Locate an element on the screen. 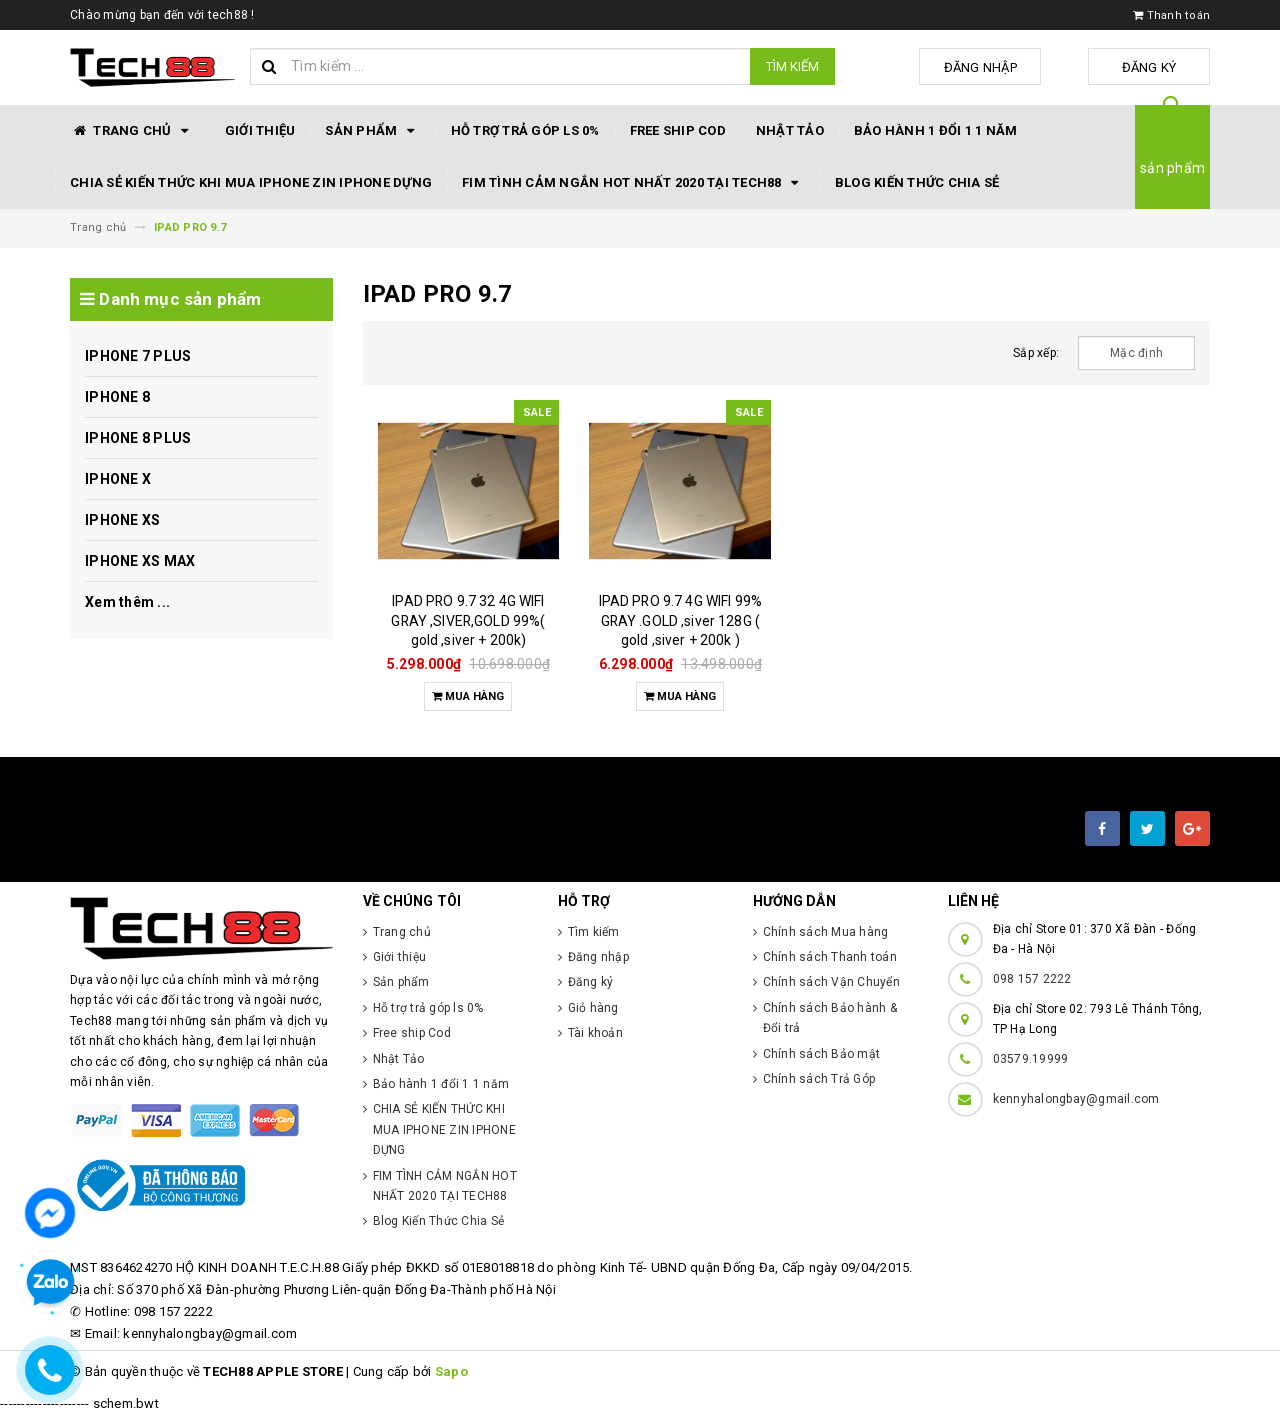 The width and height of the screenshot is (1280, 1415). Sản phẩm is located at coordinates (372, 131).